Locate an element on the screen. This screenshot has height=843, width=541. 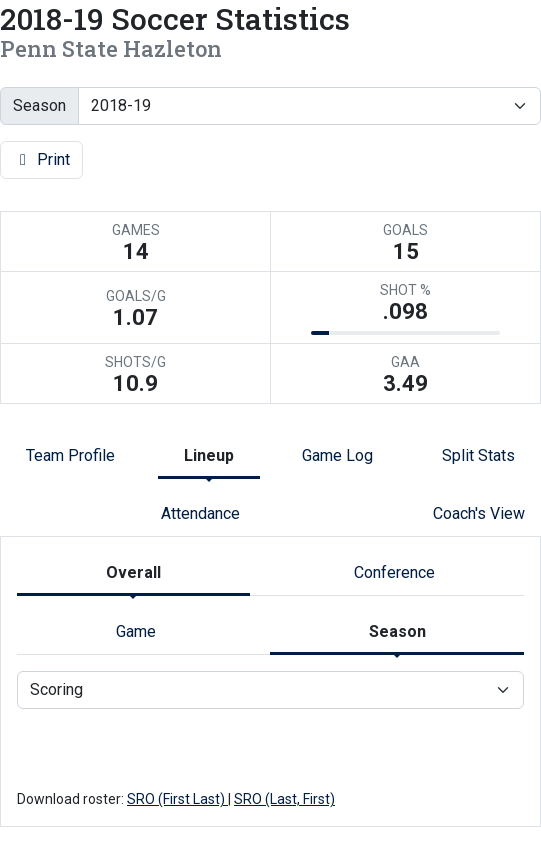
Game [tab] is located at coordinates (136, 631).